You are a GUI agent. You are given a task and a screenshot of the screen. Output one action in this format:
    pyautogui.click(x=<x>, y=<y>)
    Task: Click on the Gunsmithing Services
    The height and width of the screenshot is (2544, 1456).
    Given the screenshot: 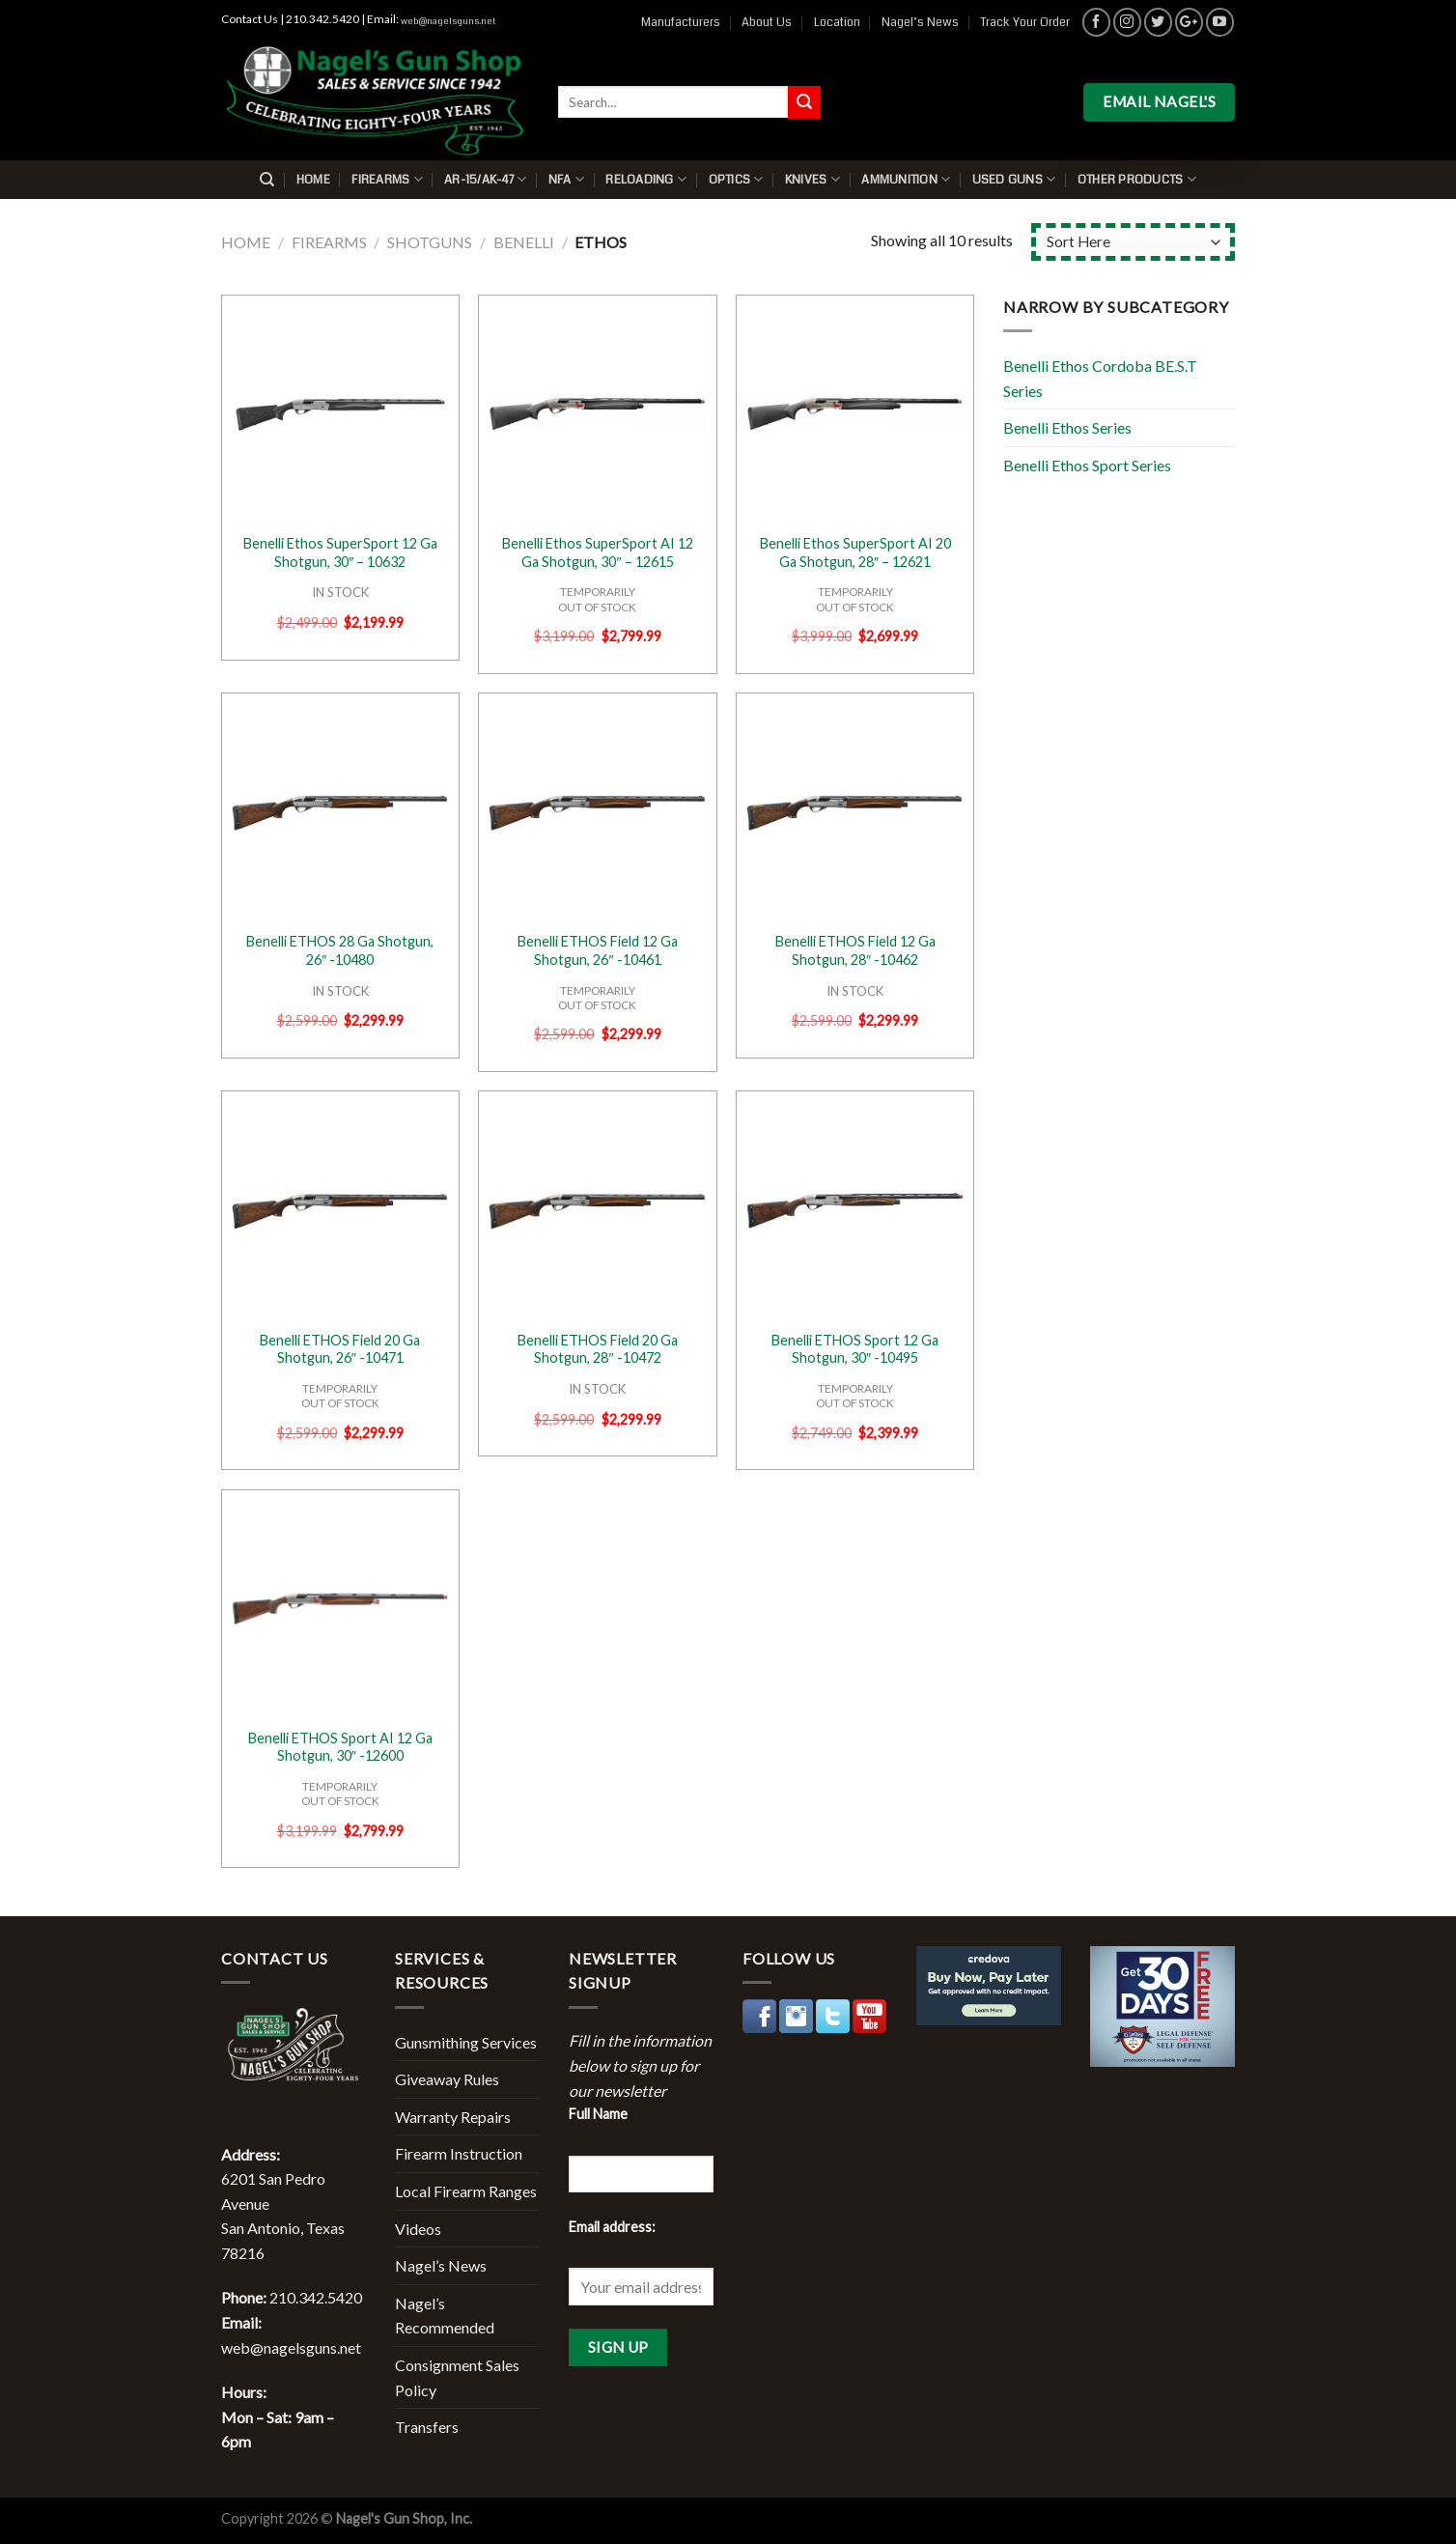 What is the action you would take?
    pyautogui.click(x=466, y=2042)
    